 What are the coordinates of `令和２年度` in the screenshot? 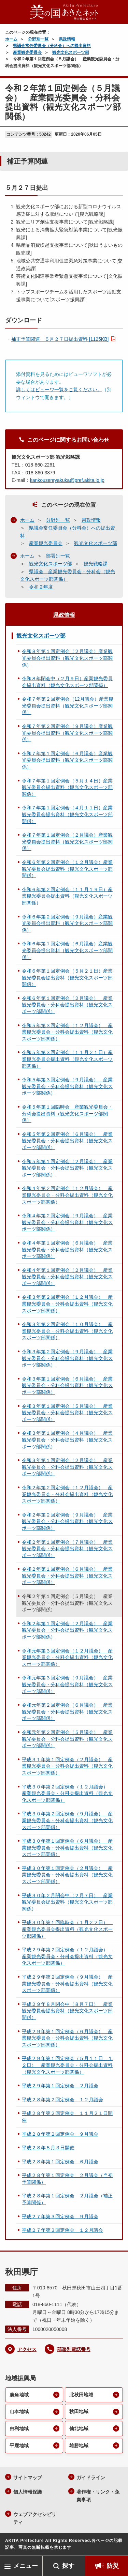 It's located at (41, 587).